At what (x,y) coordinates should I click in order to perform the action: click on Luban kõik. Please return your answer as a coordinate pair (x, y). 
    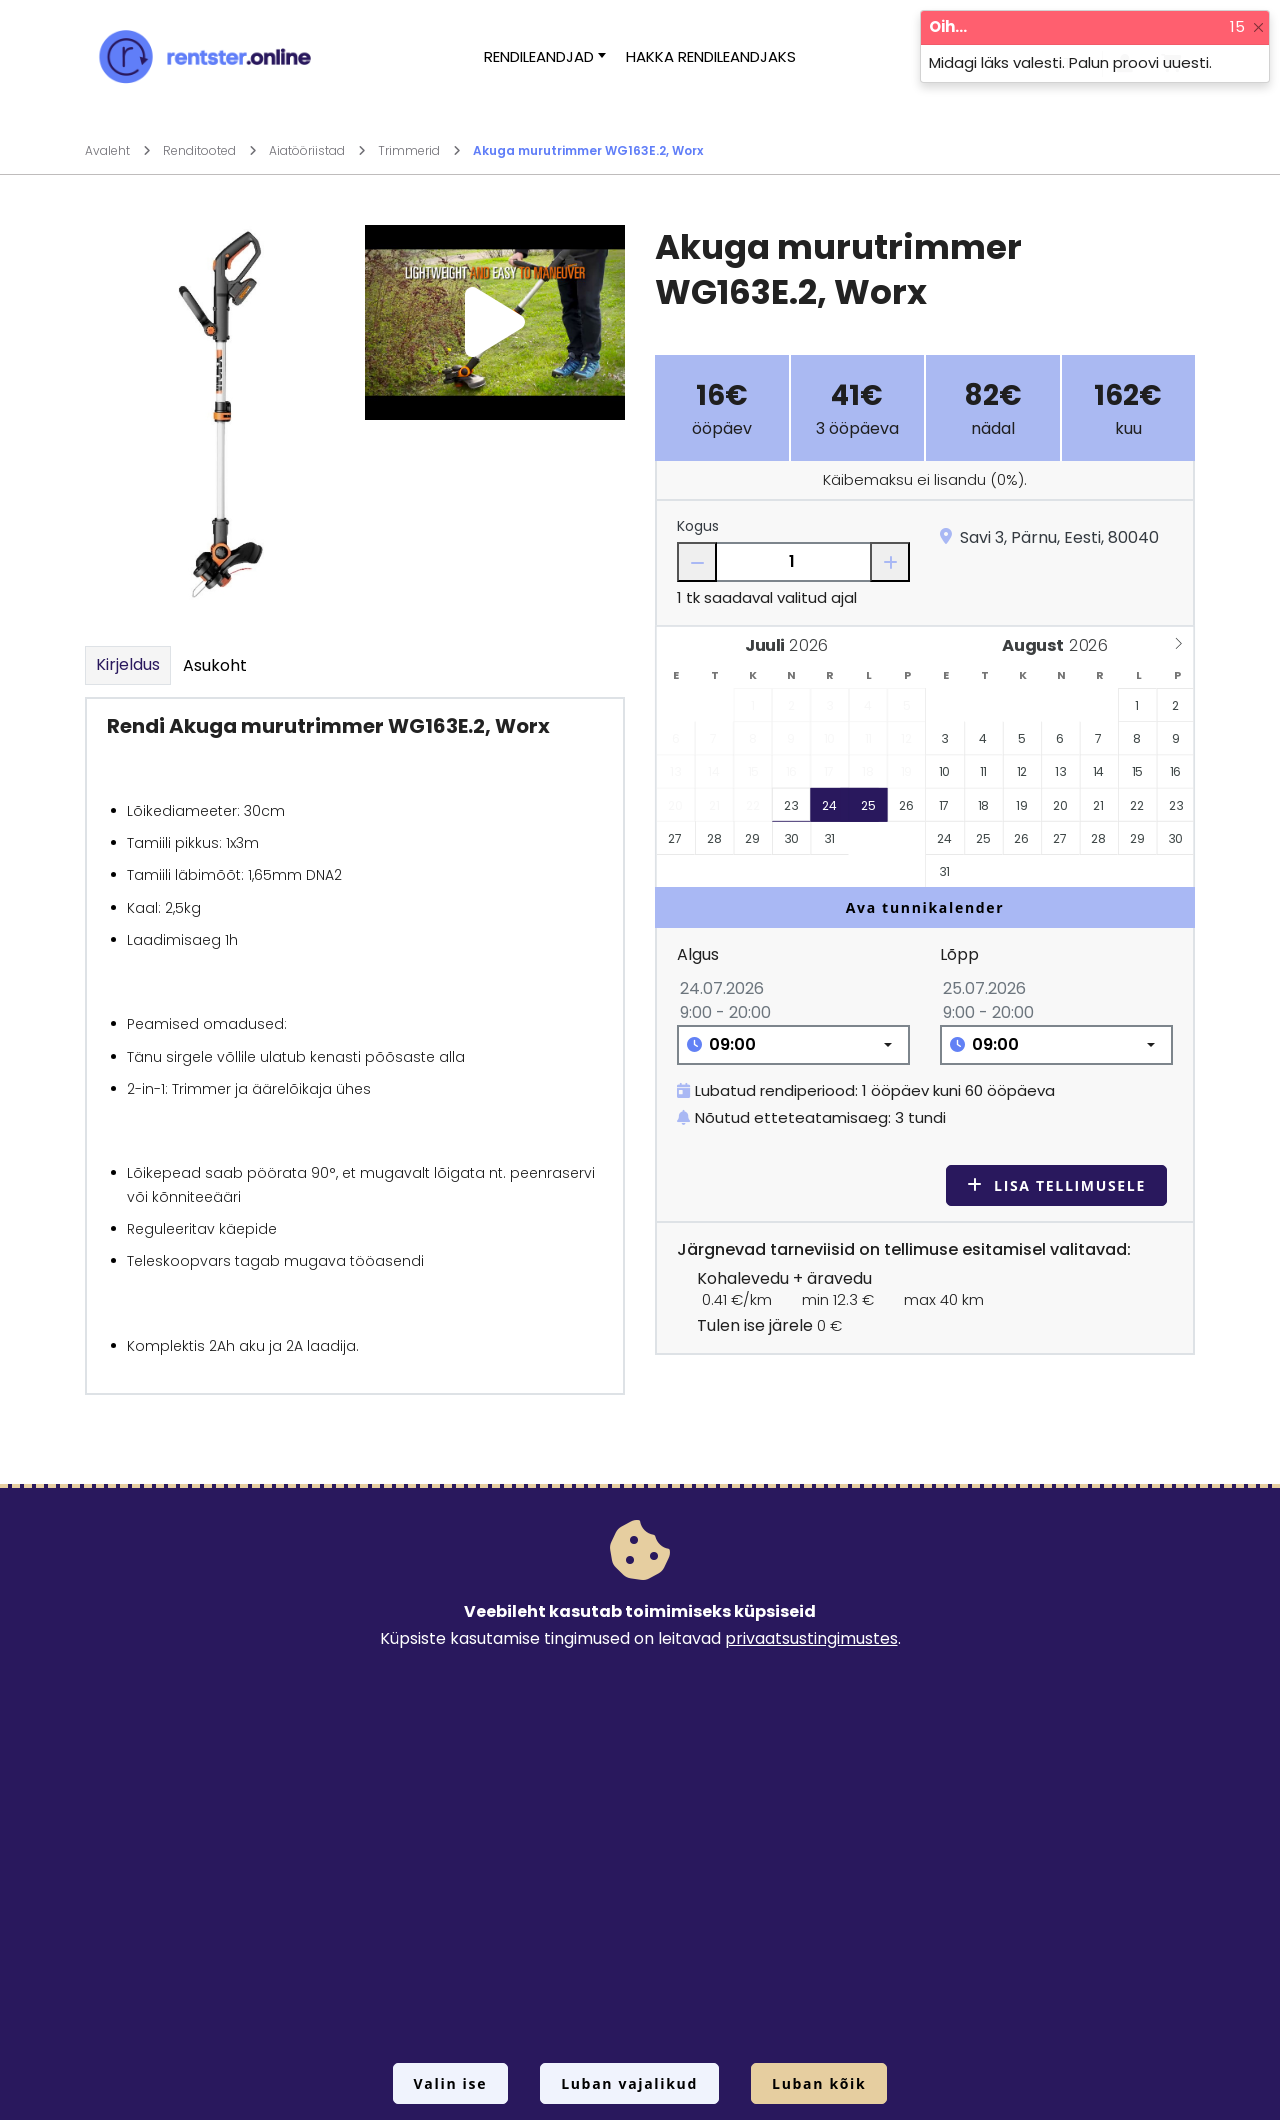
    Looking at the image, I should click on (819, 2083).